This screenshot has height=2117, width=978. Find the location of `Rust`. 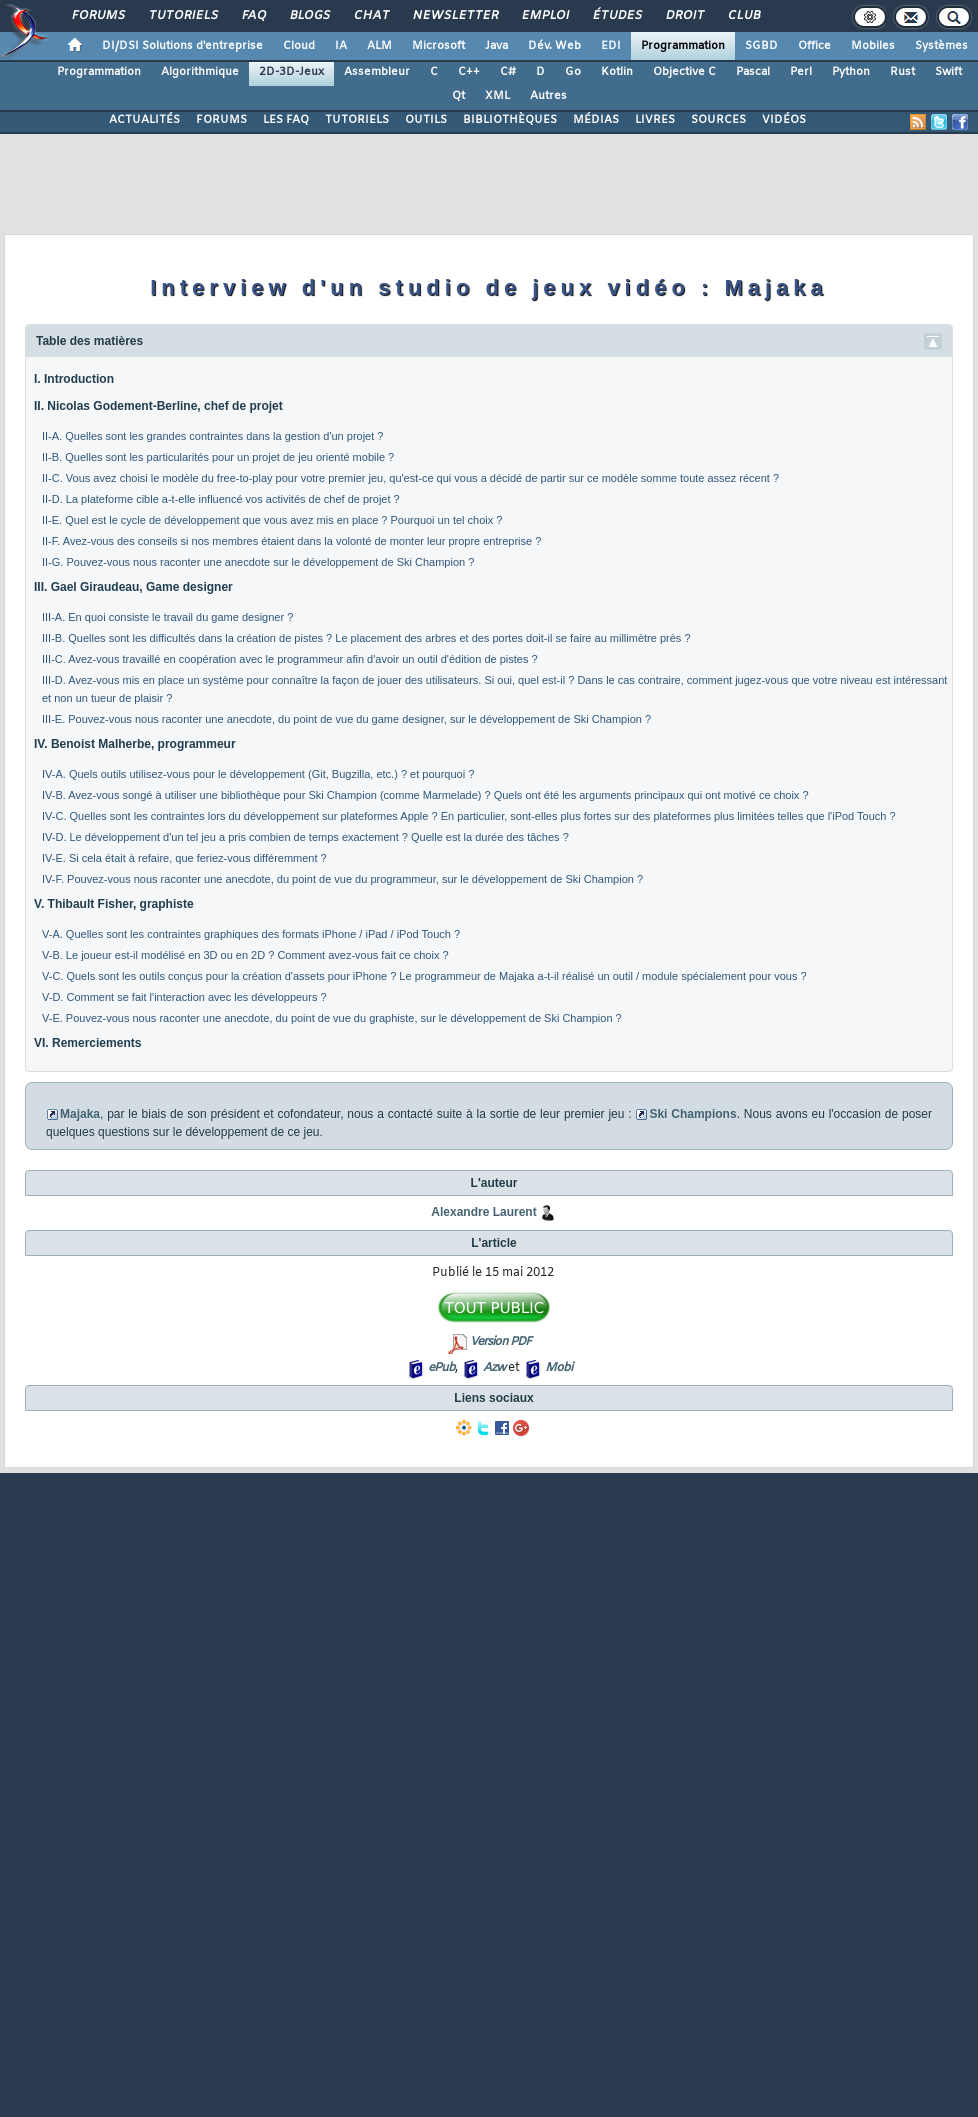

Rust is located at coordinates (902, 72).